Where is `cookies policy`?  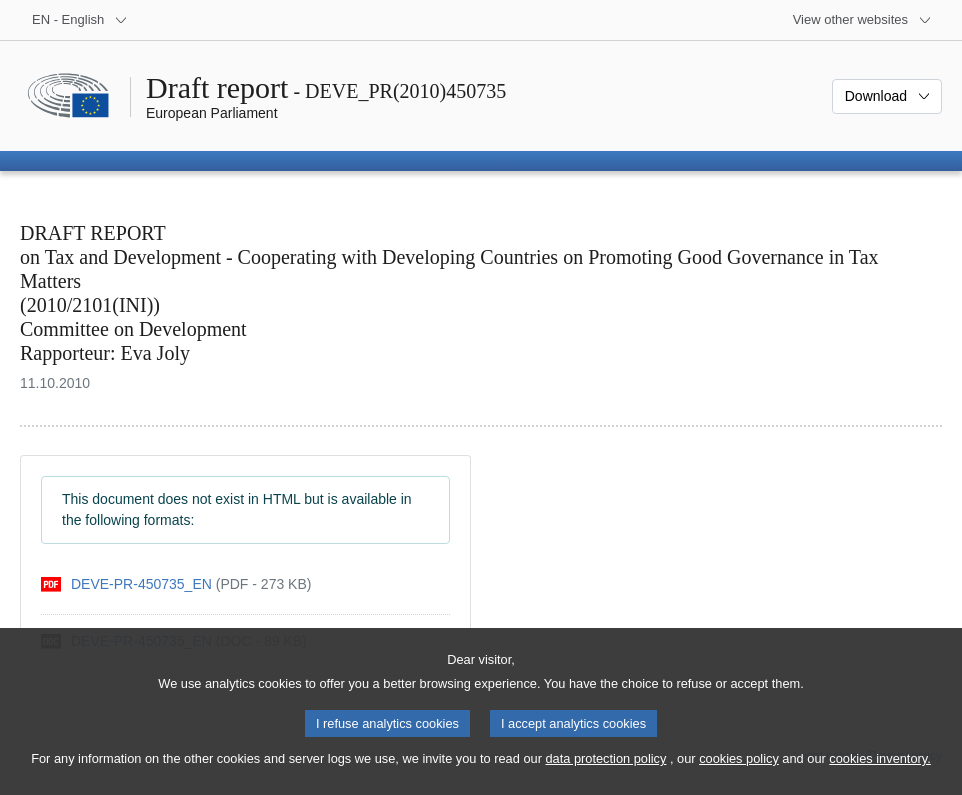
cookies policy is located at coordinates (739, 775).